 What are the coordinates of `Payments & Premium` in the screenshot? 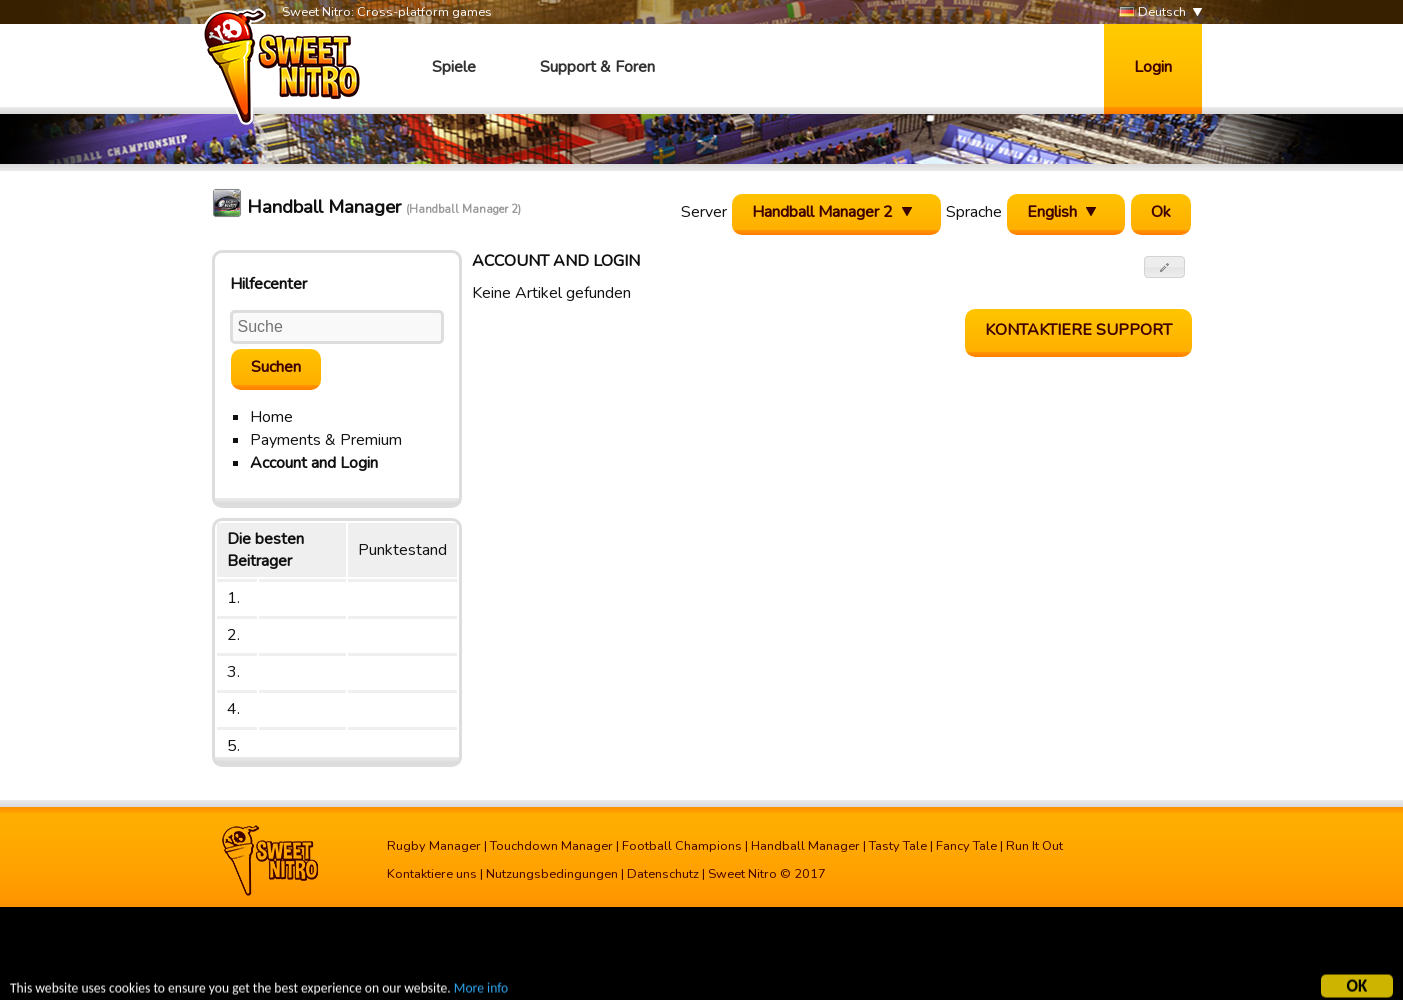 It's located at (326, 440).